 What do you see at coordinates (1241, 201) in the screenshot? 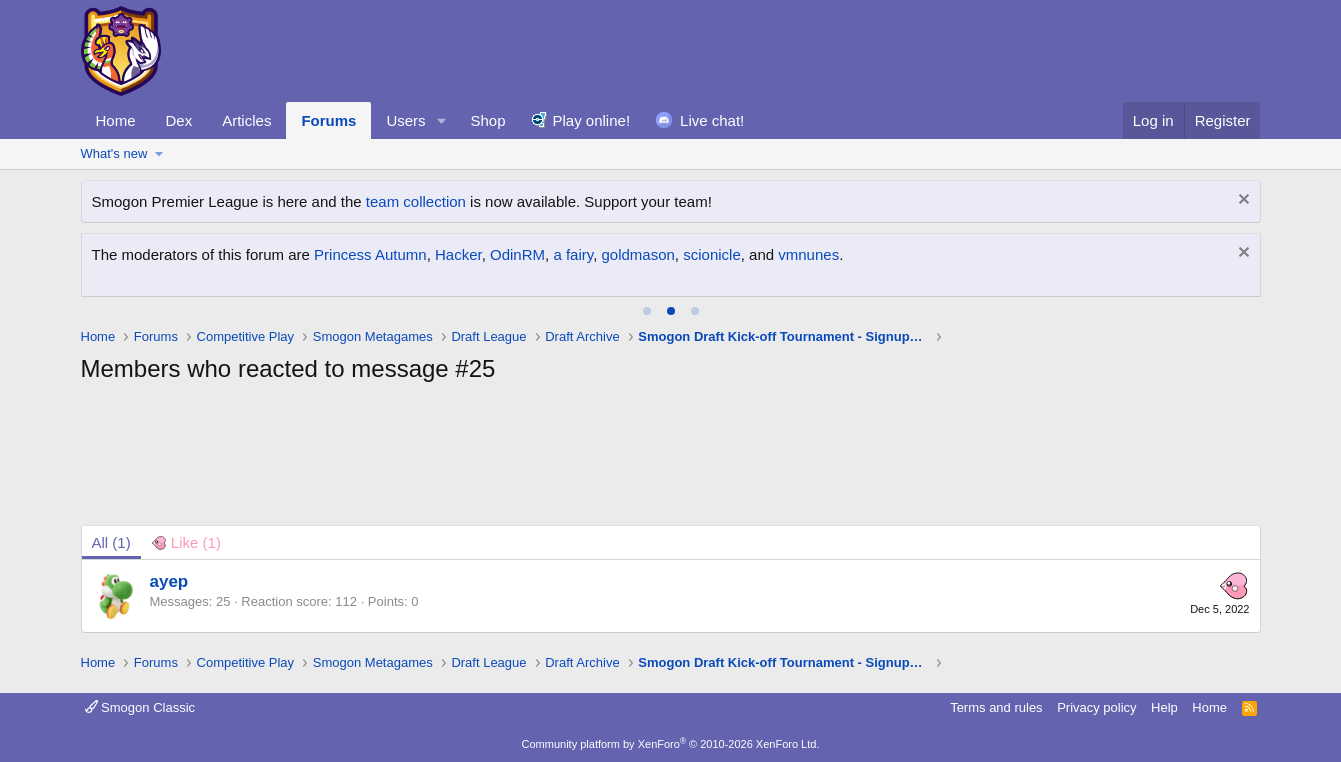
I see `[Dismiss notice]` at bounding box center [1241, 201].